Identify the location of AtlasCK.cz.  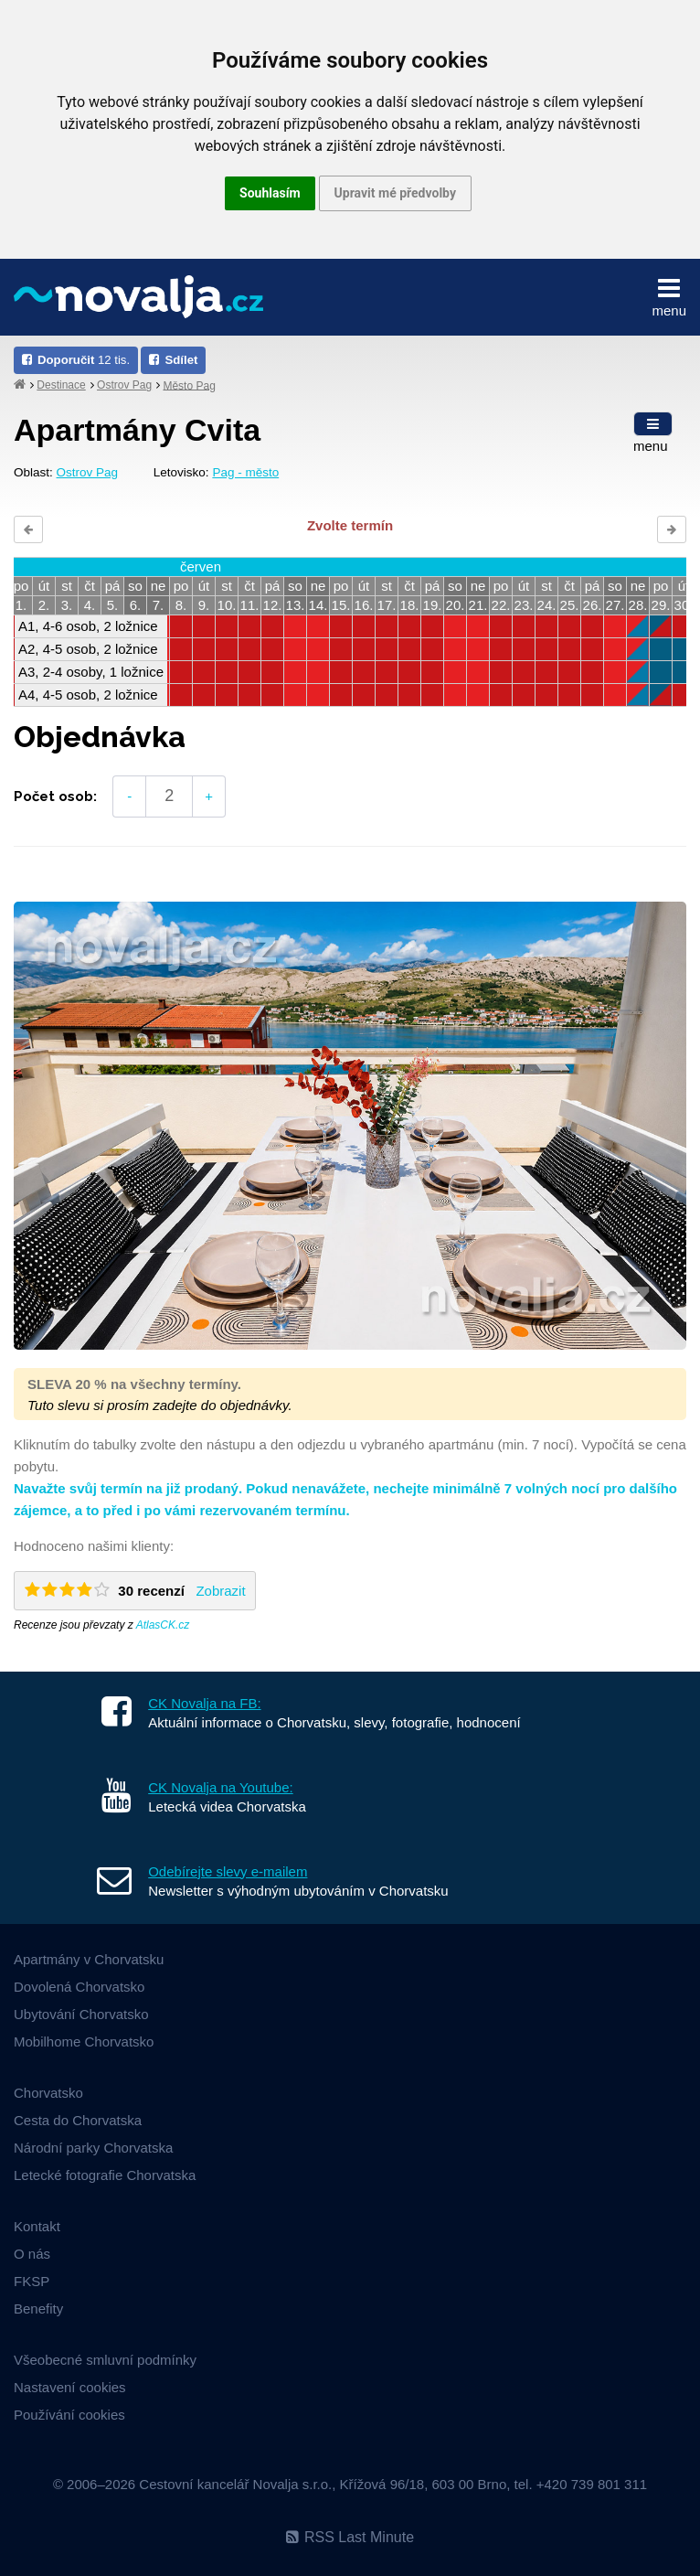
(163, 1625).